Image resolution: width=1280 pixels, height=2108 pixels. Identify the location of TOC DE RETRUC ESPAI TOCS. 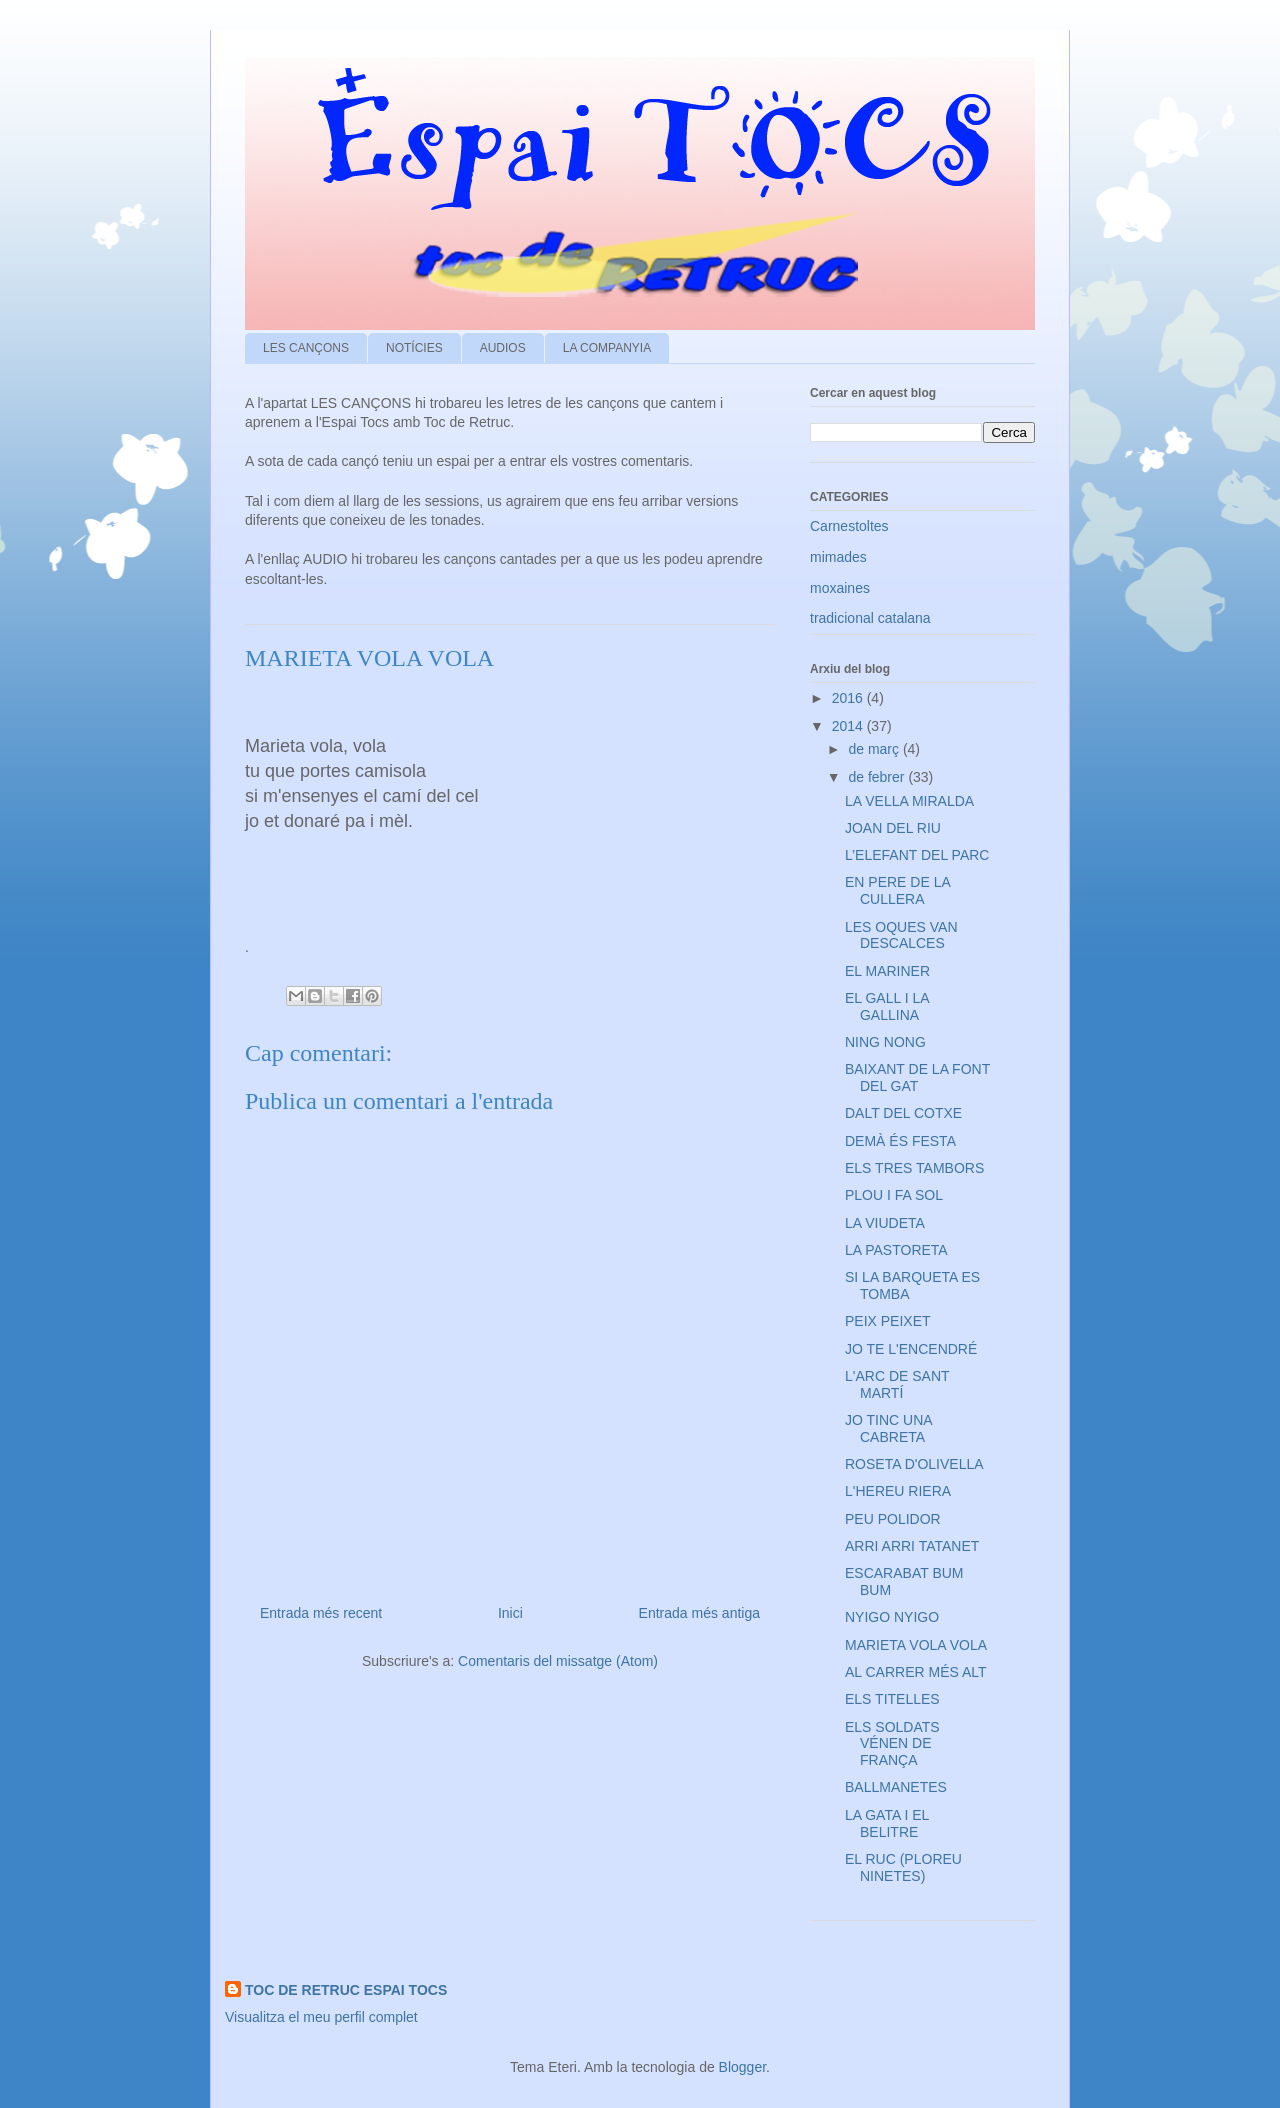
(346, 1990).